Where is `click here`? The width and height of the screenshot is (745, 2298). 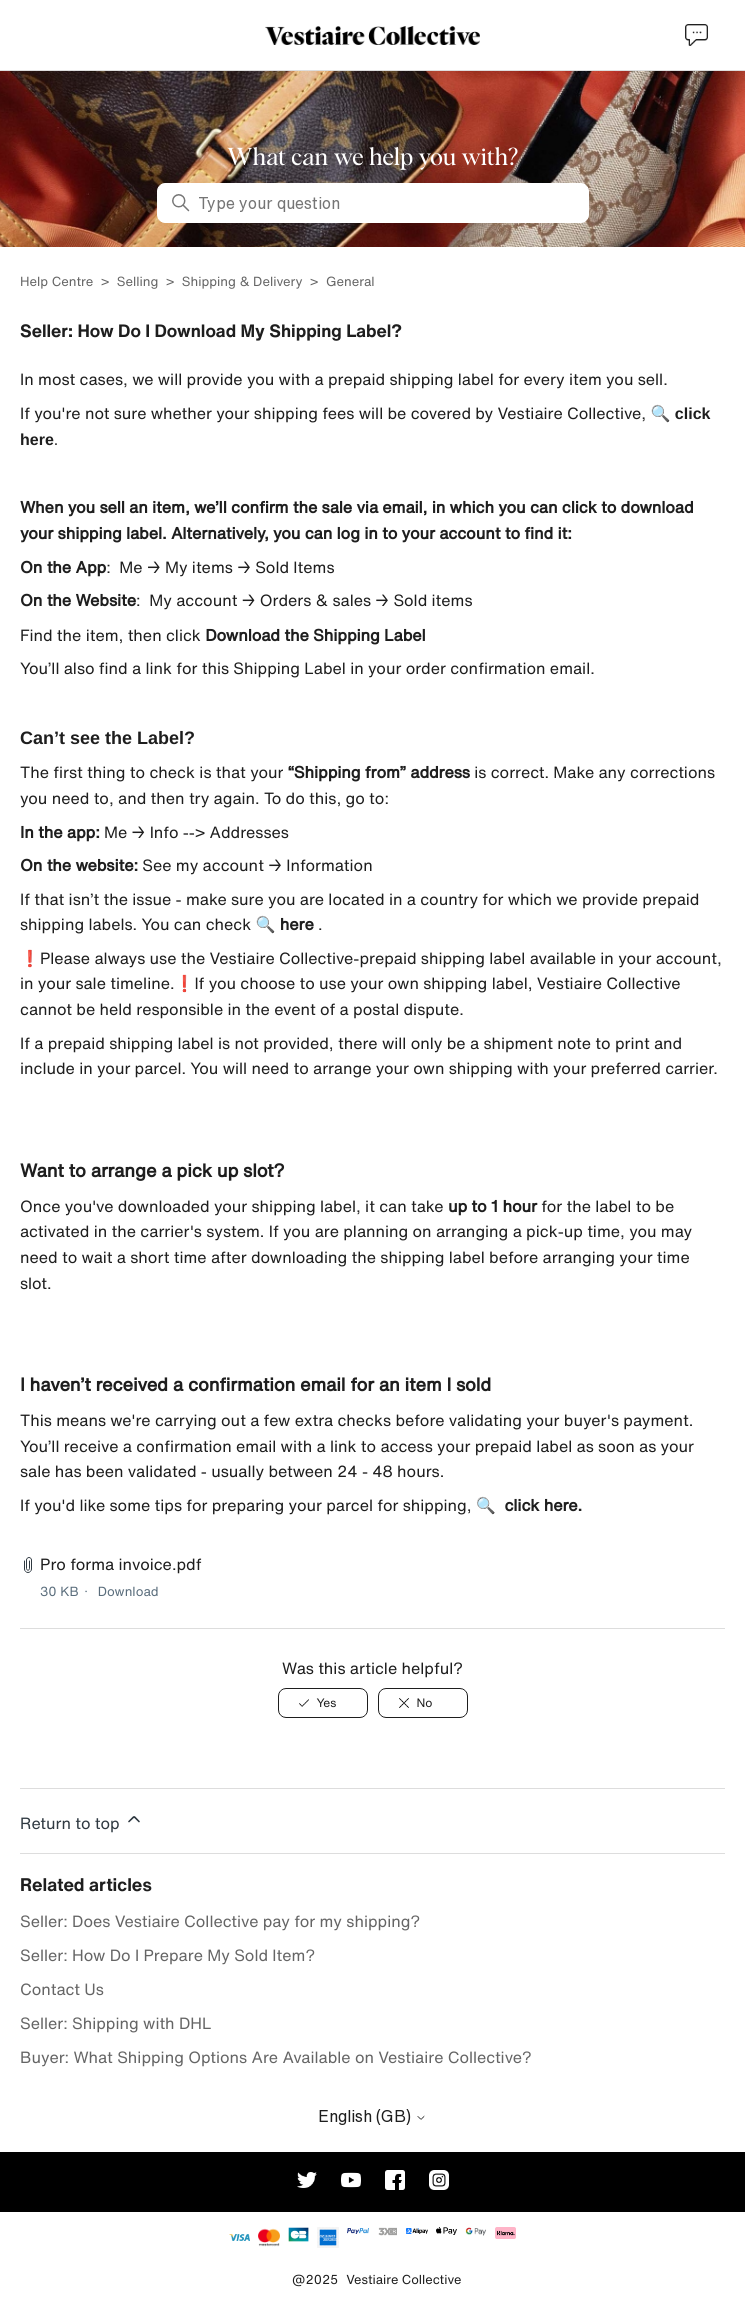
click here is located at coordinates (540, 1505).